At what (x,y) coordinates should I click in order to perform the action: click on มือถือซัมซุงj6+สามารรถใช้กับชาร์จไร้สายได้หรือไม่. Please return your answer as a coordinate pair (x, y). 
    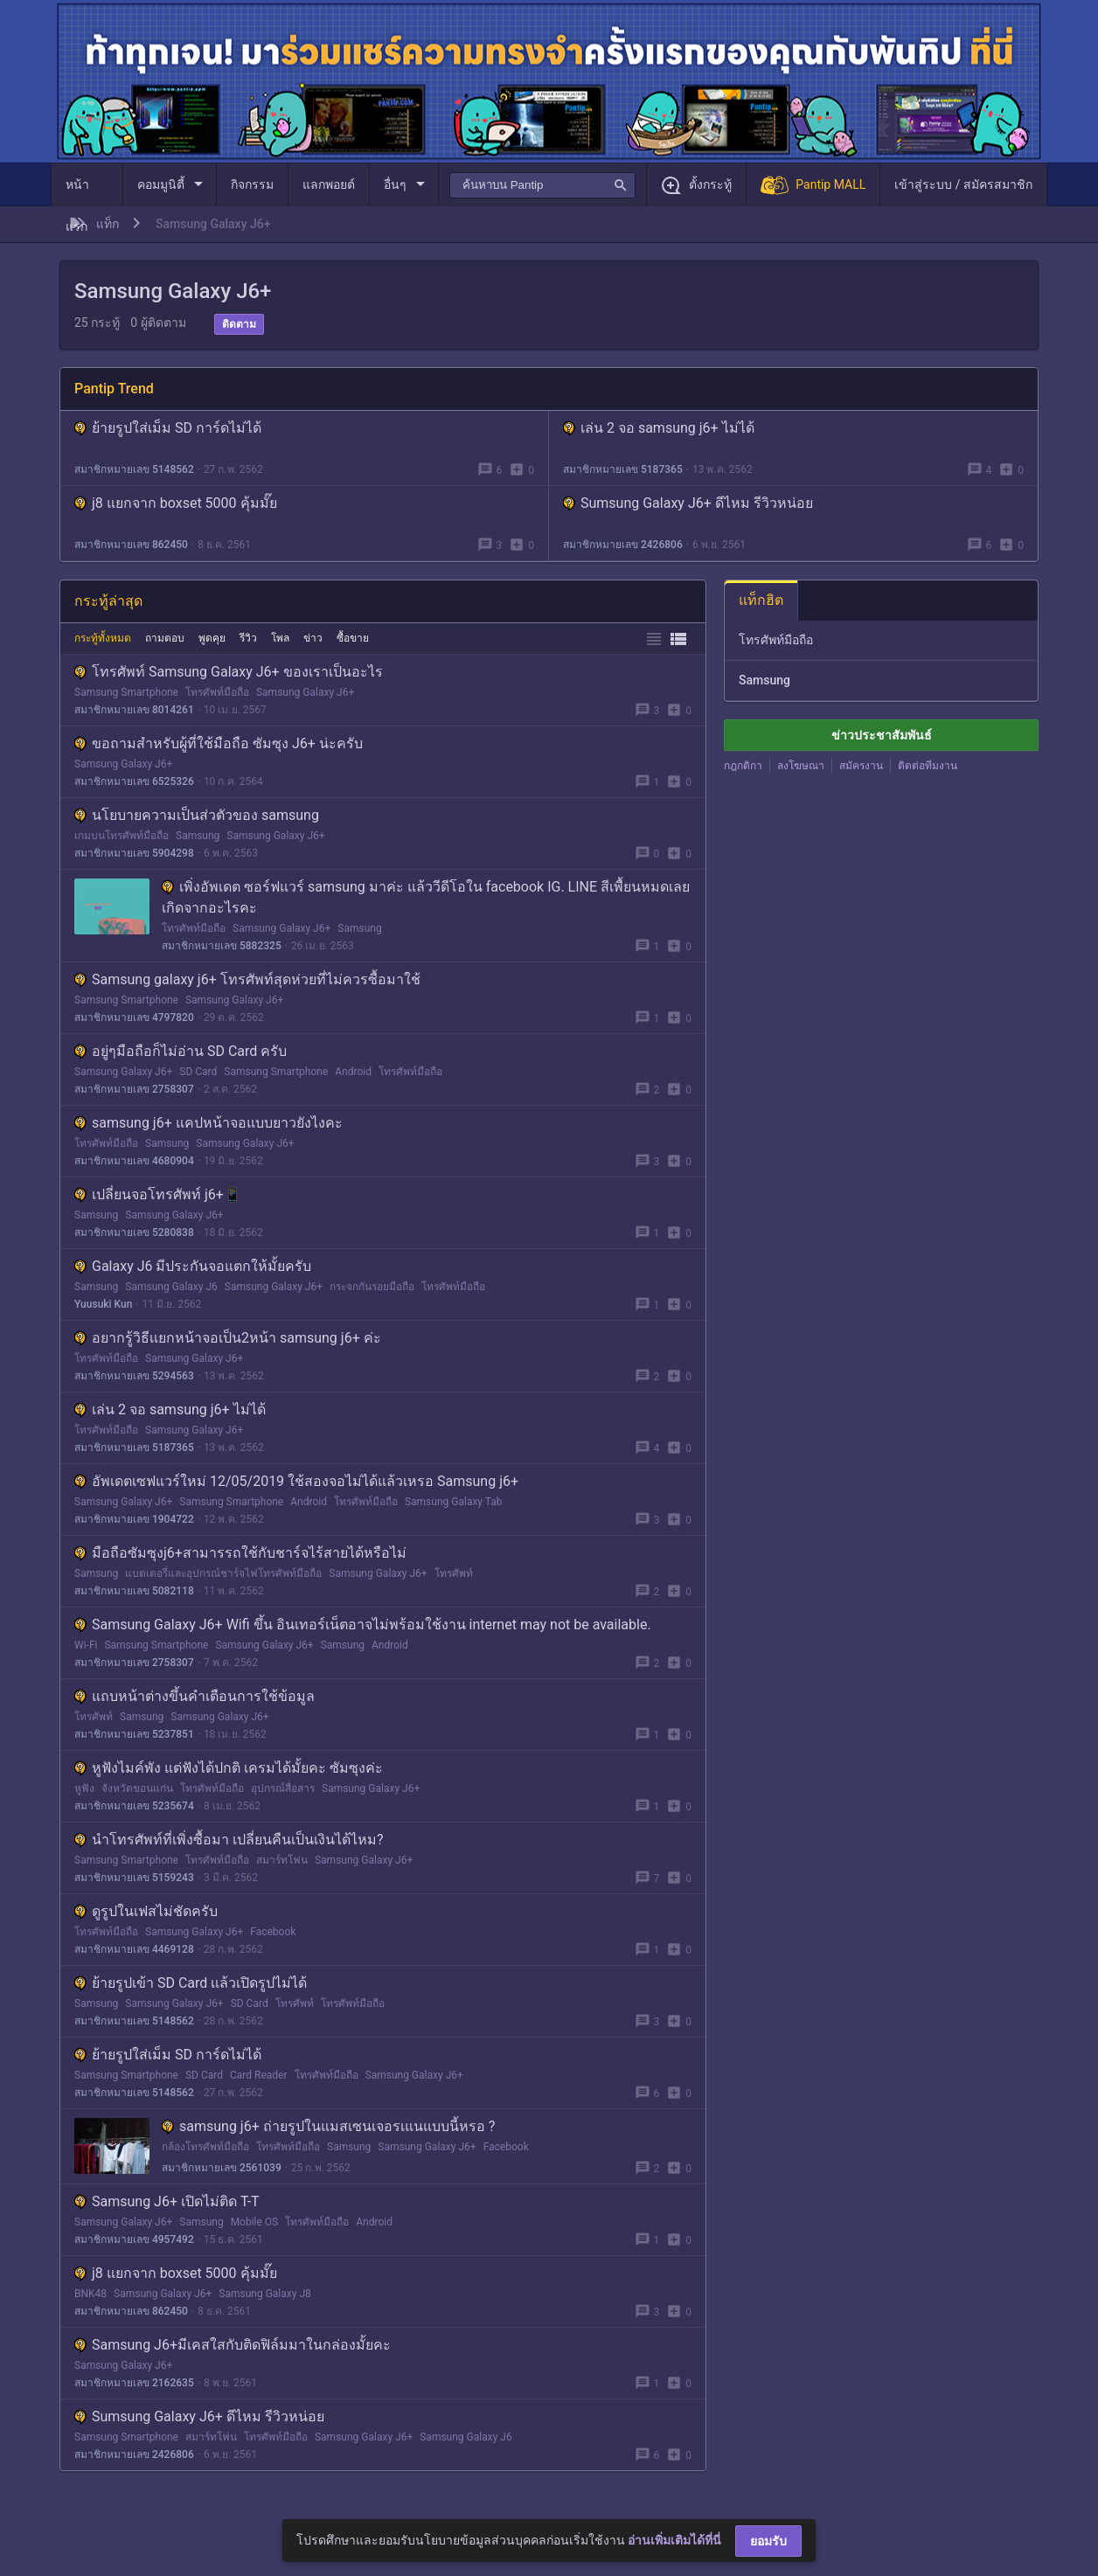
    Looking at the image, I should click on (240, 1553).